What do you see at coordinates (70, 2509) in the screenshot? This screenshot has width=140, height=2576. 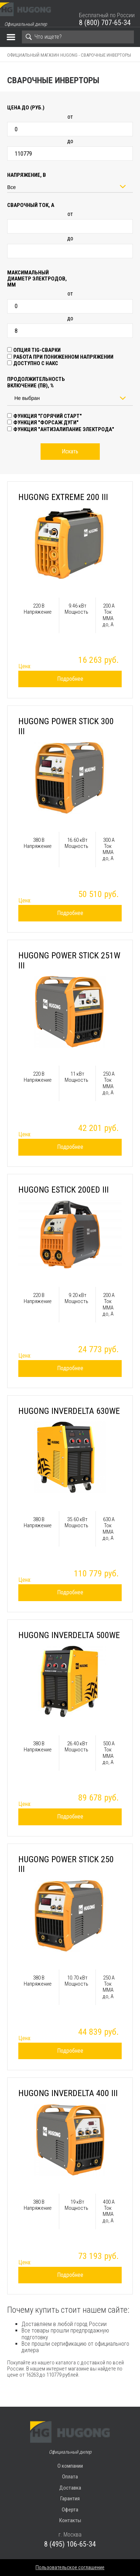 I see `Оферта` at bounding box center [70, 2509].